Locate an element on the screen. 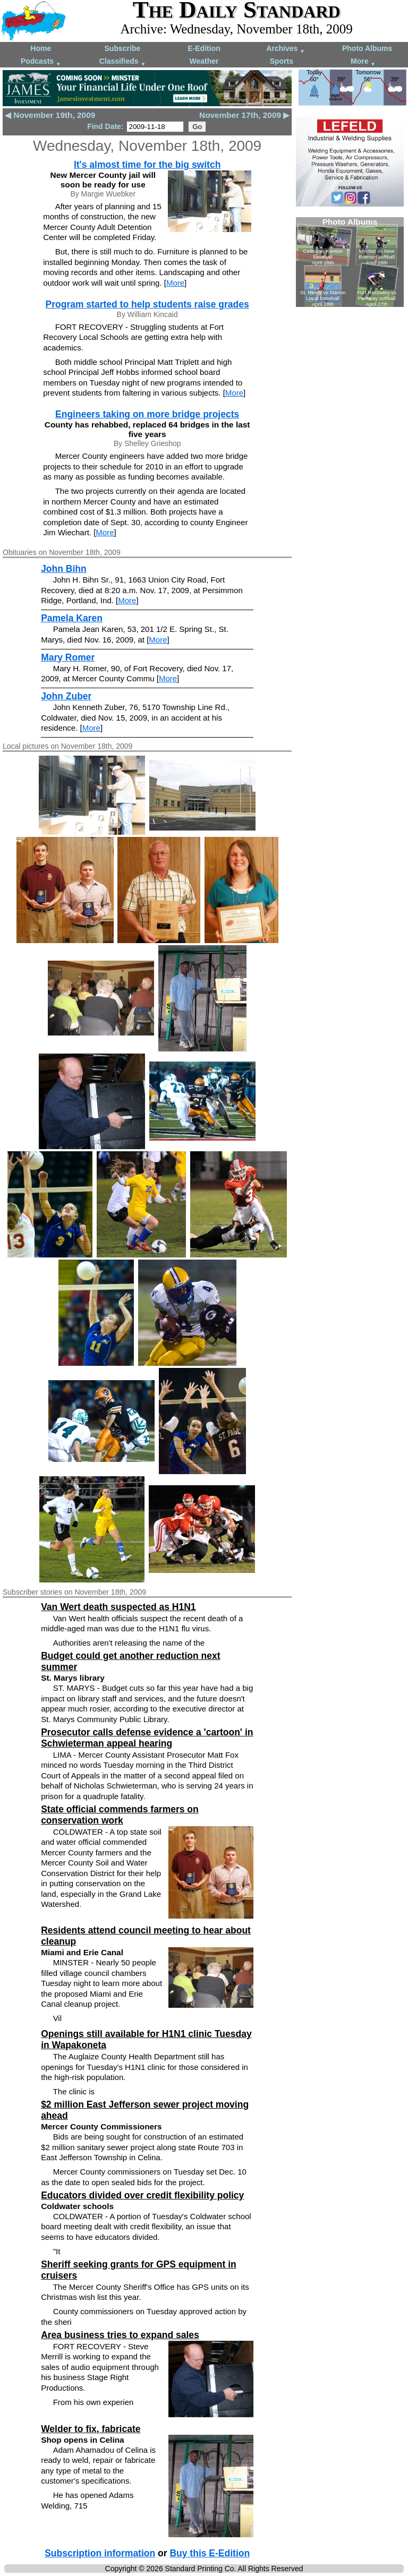  Engineers taking on more bridge projects is located at coordinates (147, 414).